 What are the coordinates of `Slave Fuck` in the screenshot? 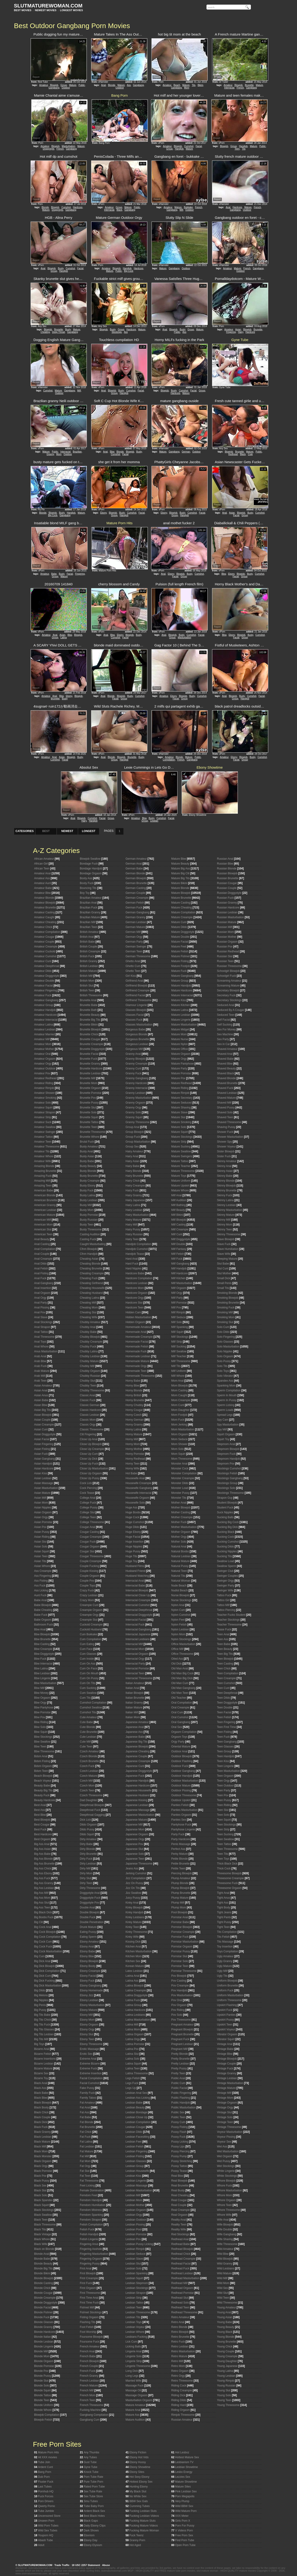 It's located at (224, 1244).